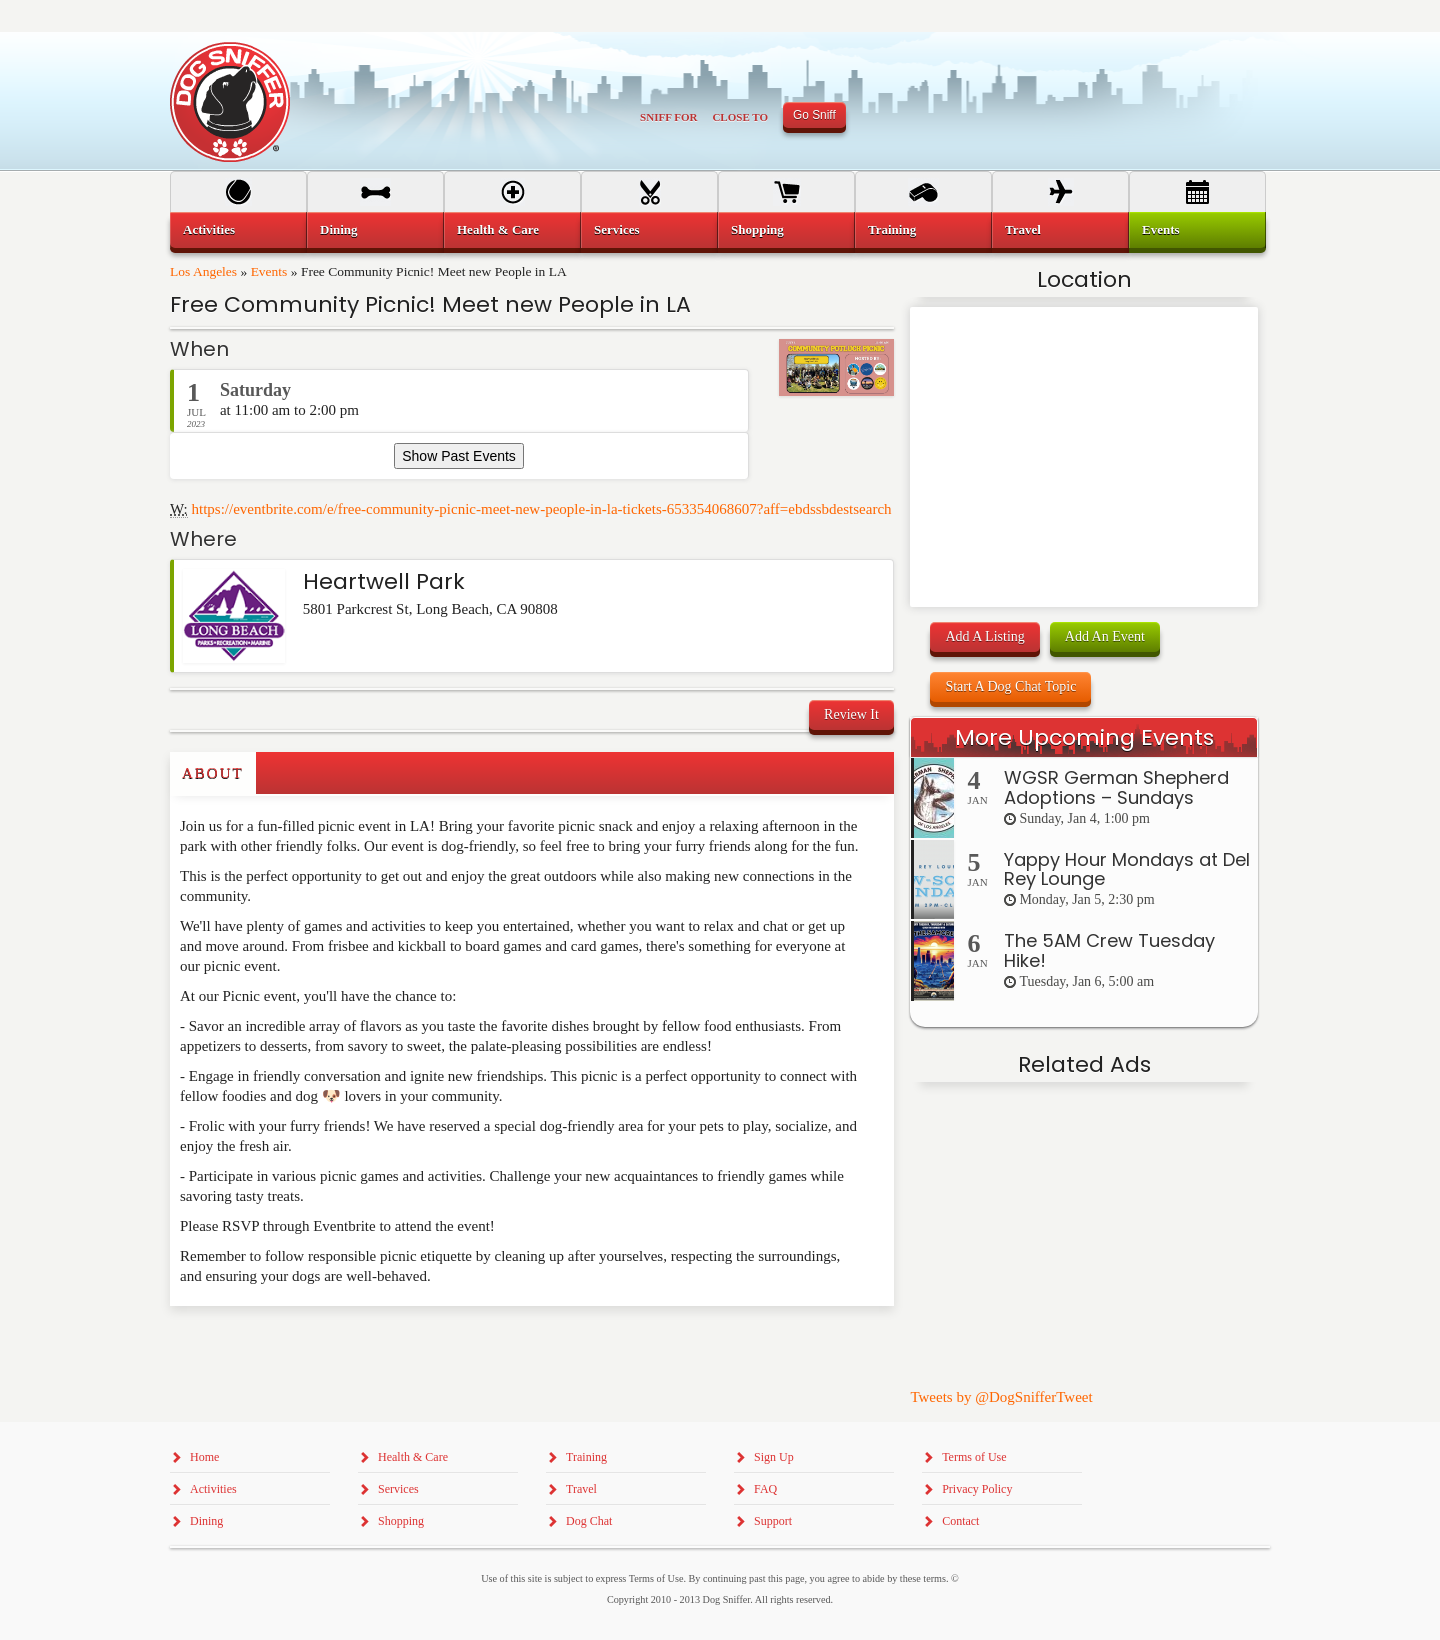 This screenshot has height=1640, width=1440. What do you see at coordinates (774, 1457) in the screenshot?
I see `Sign Up` at bounding box center [774, 1457].